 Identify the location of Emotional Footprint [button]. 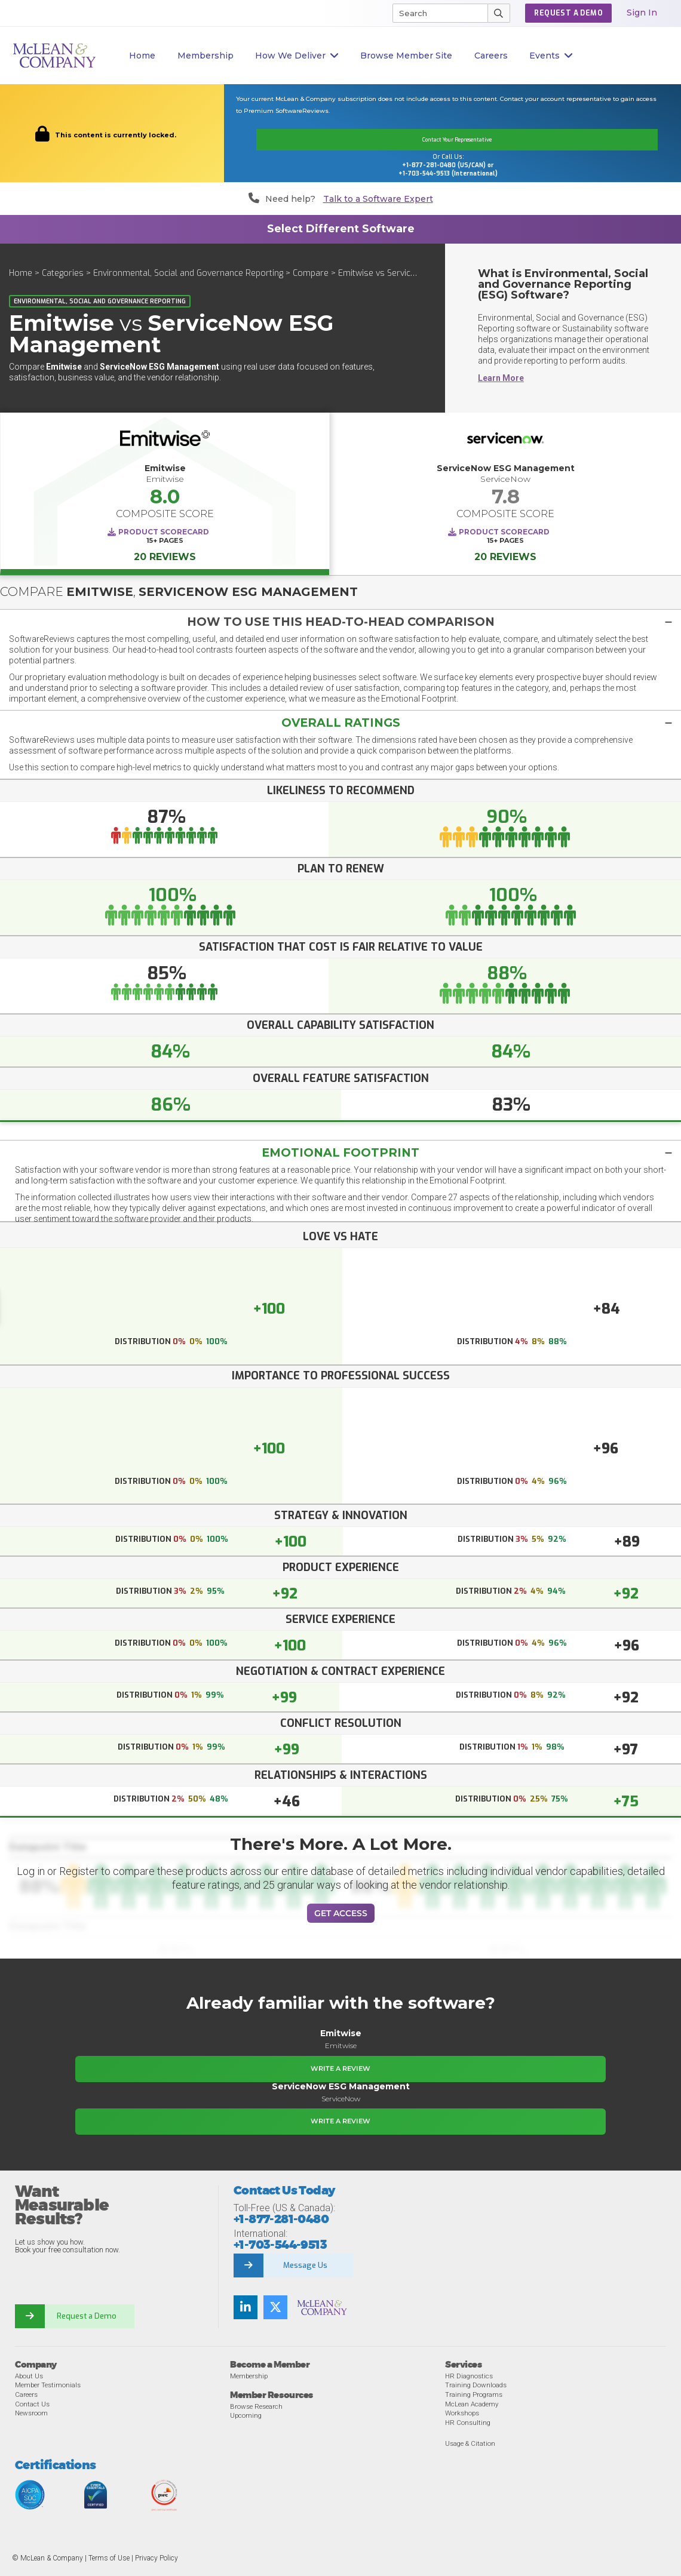
(340, 1152).